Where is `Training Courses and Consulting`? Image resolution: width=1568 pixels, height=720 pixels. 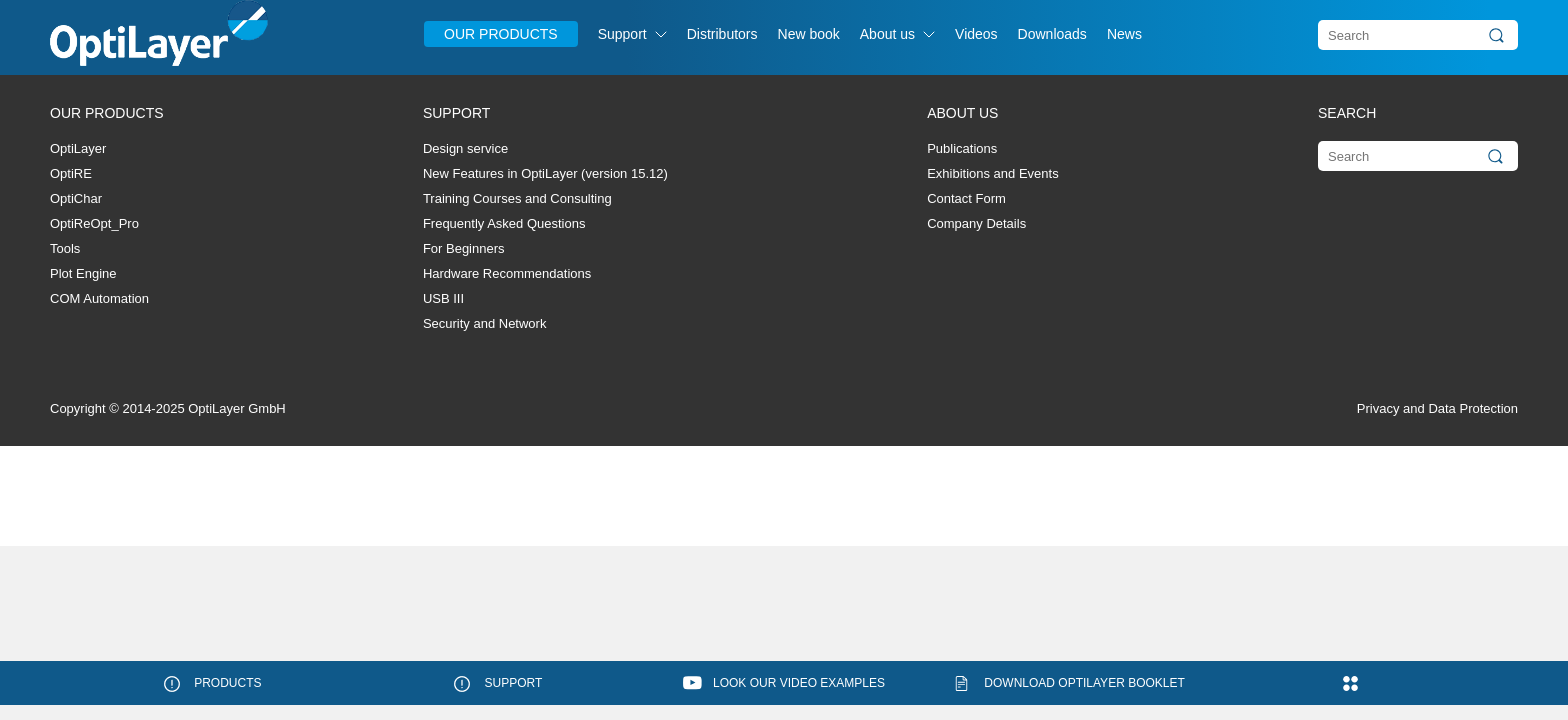
Training Courses and Consulting is located at coordinates (517, 198).